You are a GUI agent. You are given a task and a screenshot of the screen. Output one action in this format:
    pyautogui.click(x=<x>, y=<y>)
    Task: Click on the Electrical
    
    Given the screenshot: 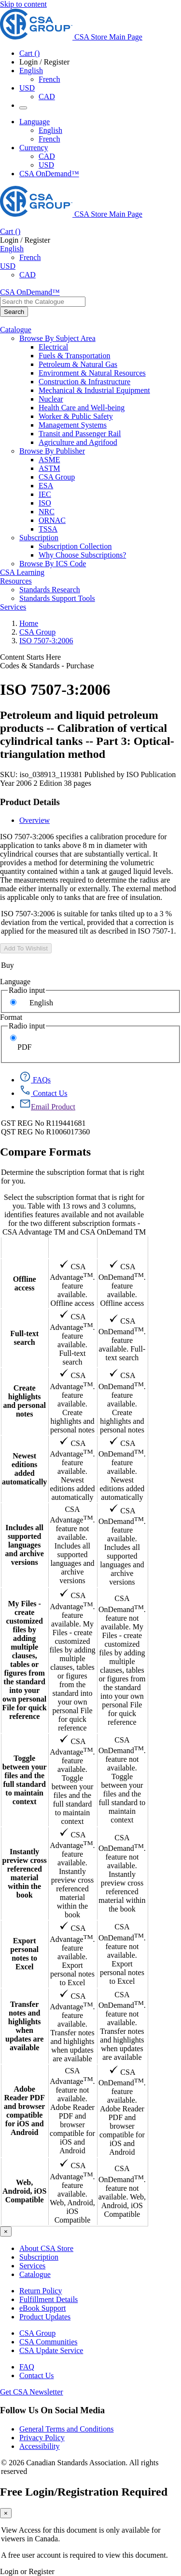 What is the action you would take?
    pyautogui.click(x=53, y=347)
    